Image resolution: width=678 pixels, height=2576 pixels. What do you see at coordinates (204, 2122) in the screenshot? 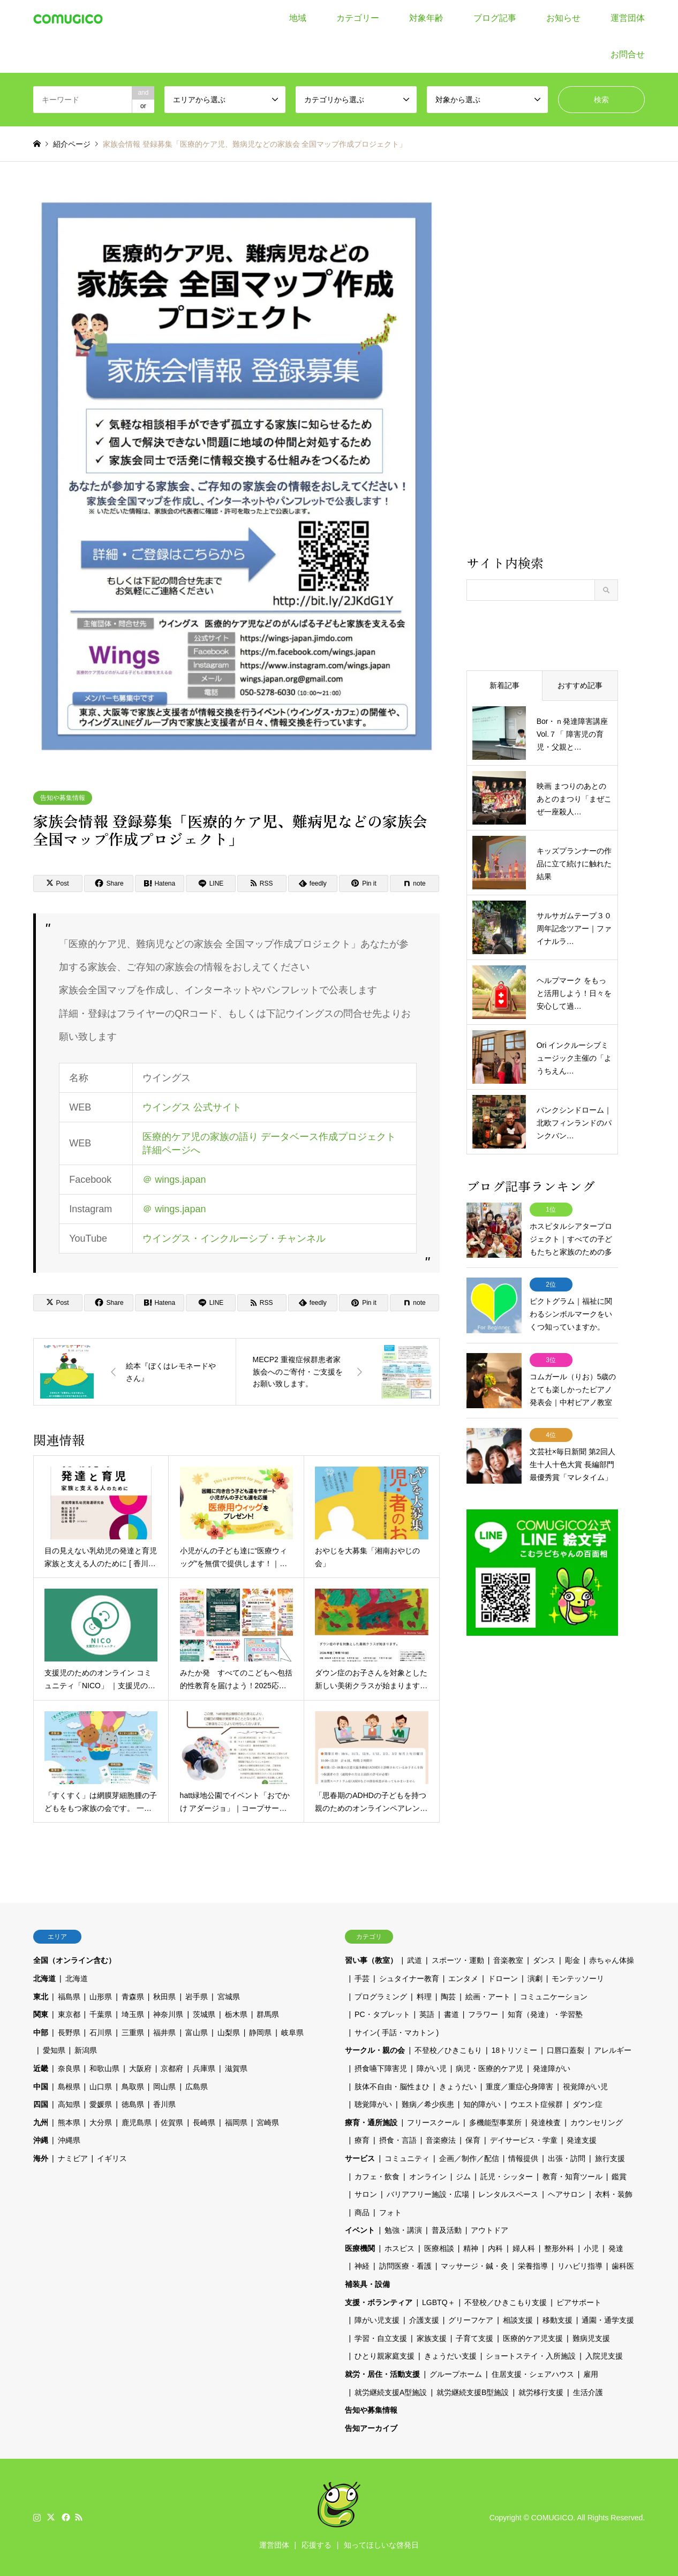
I see `長崎県` at bounding box center [204, 2122].